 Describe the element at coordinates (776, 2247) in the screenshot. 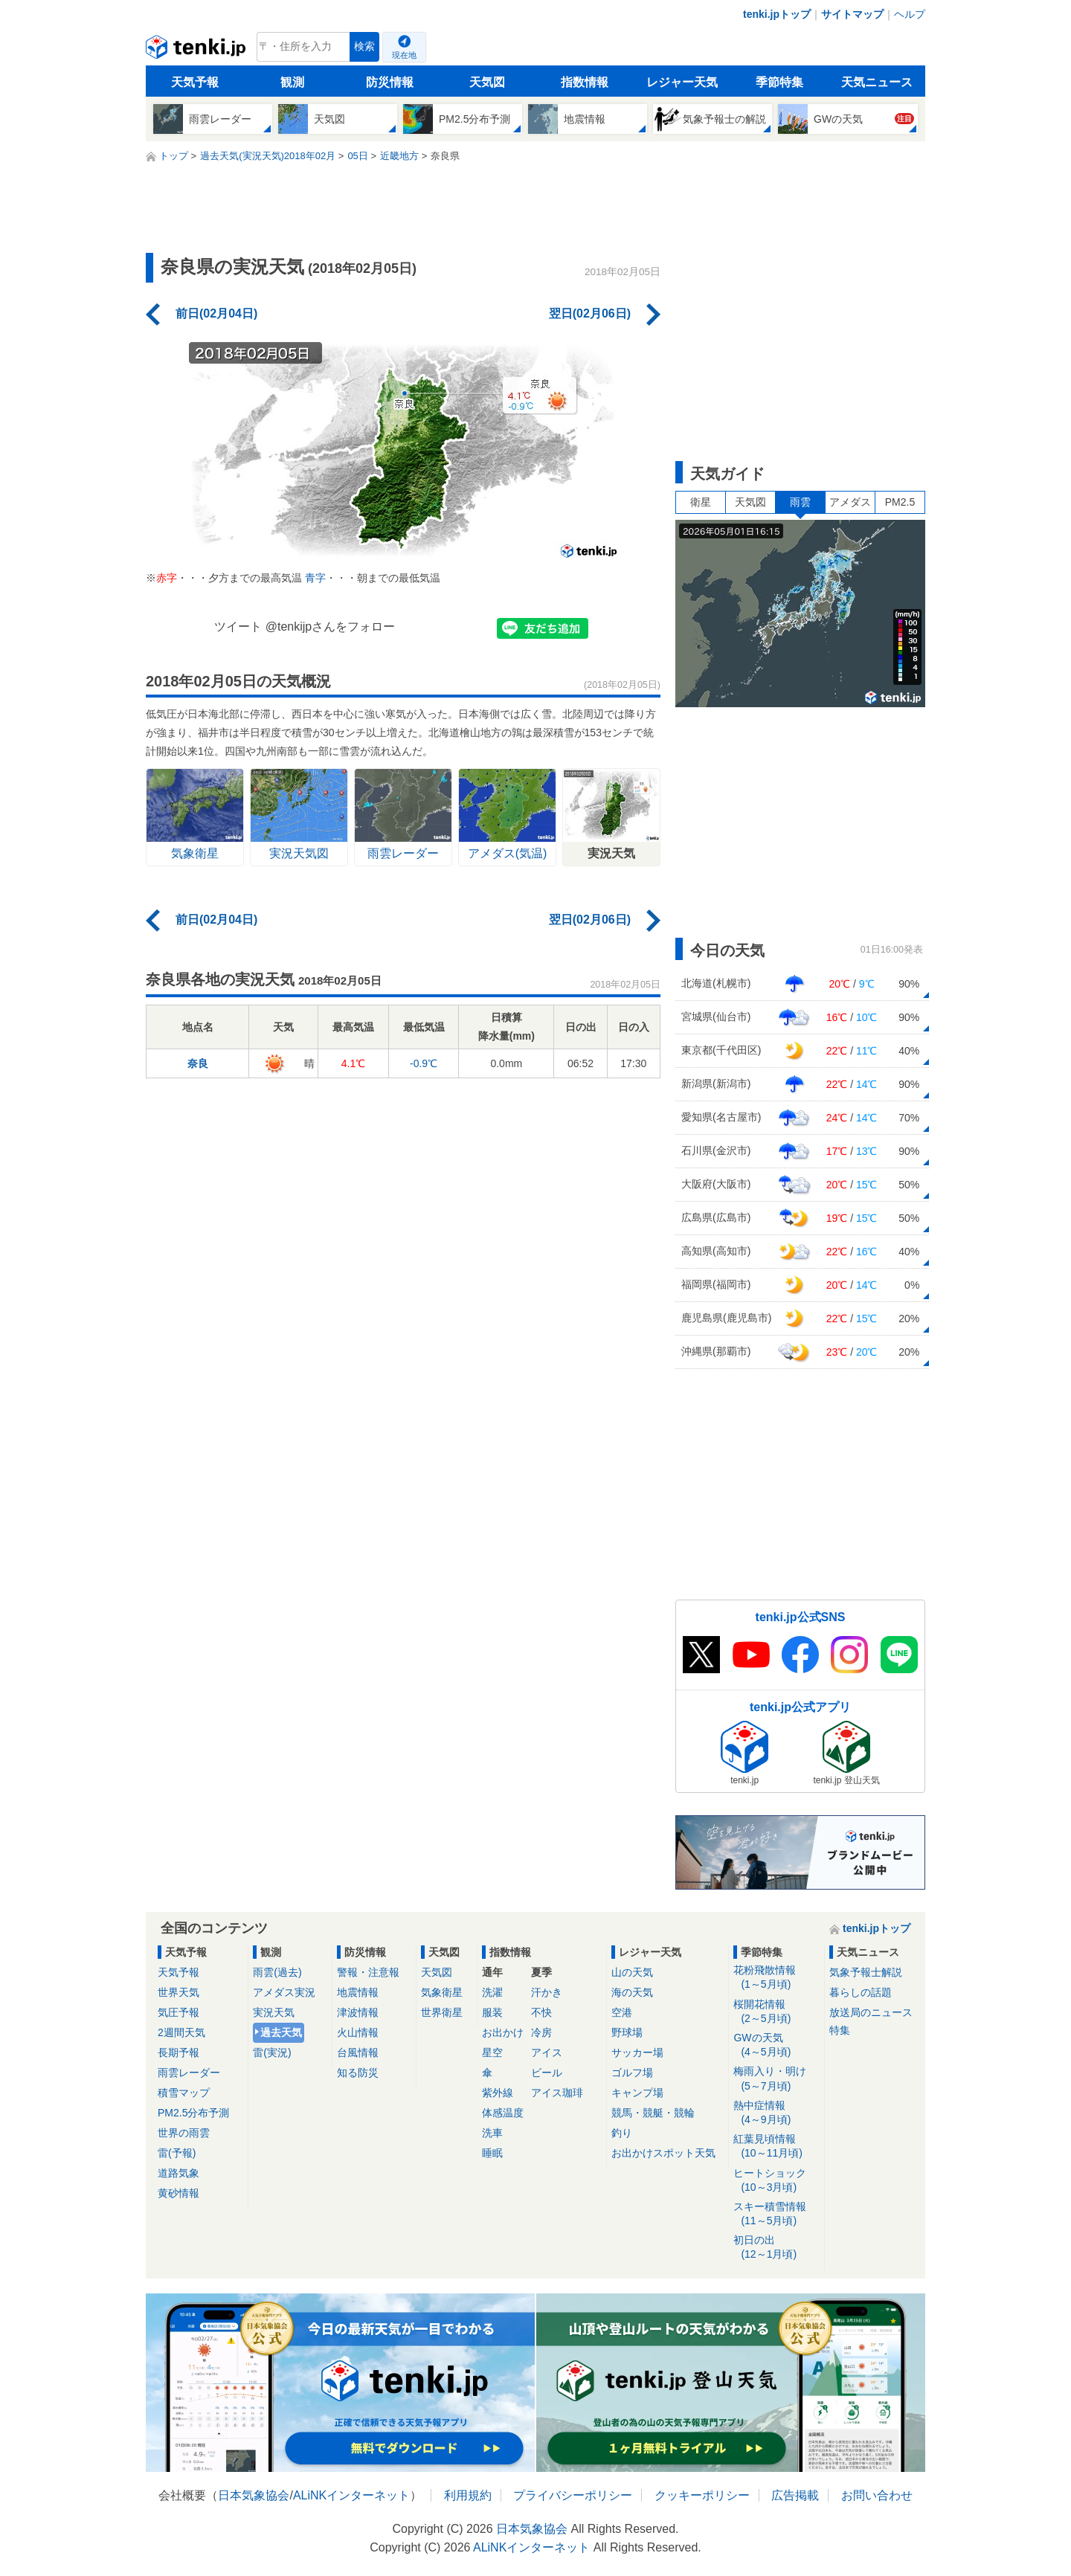

I see `初日の出` at that location.